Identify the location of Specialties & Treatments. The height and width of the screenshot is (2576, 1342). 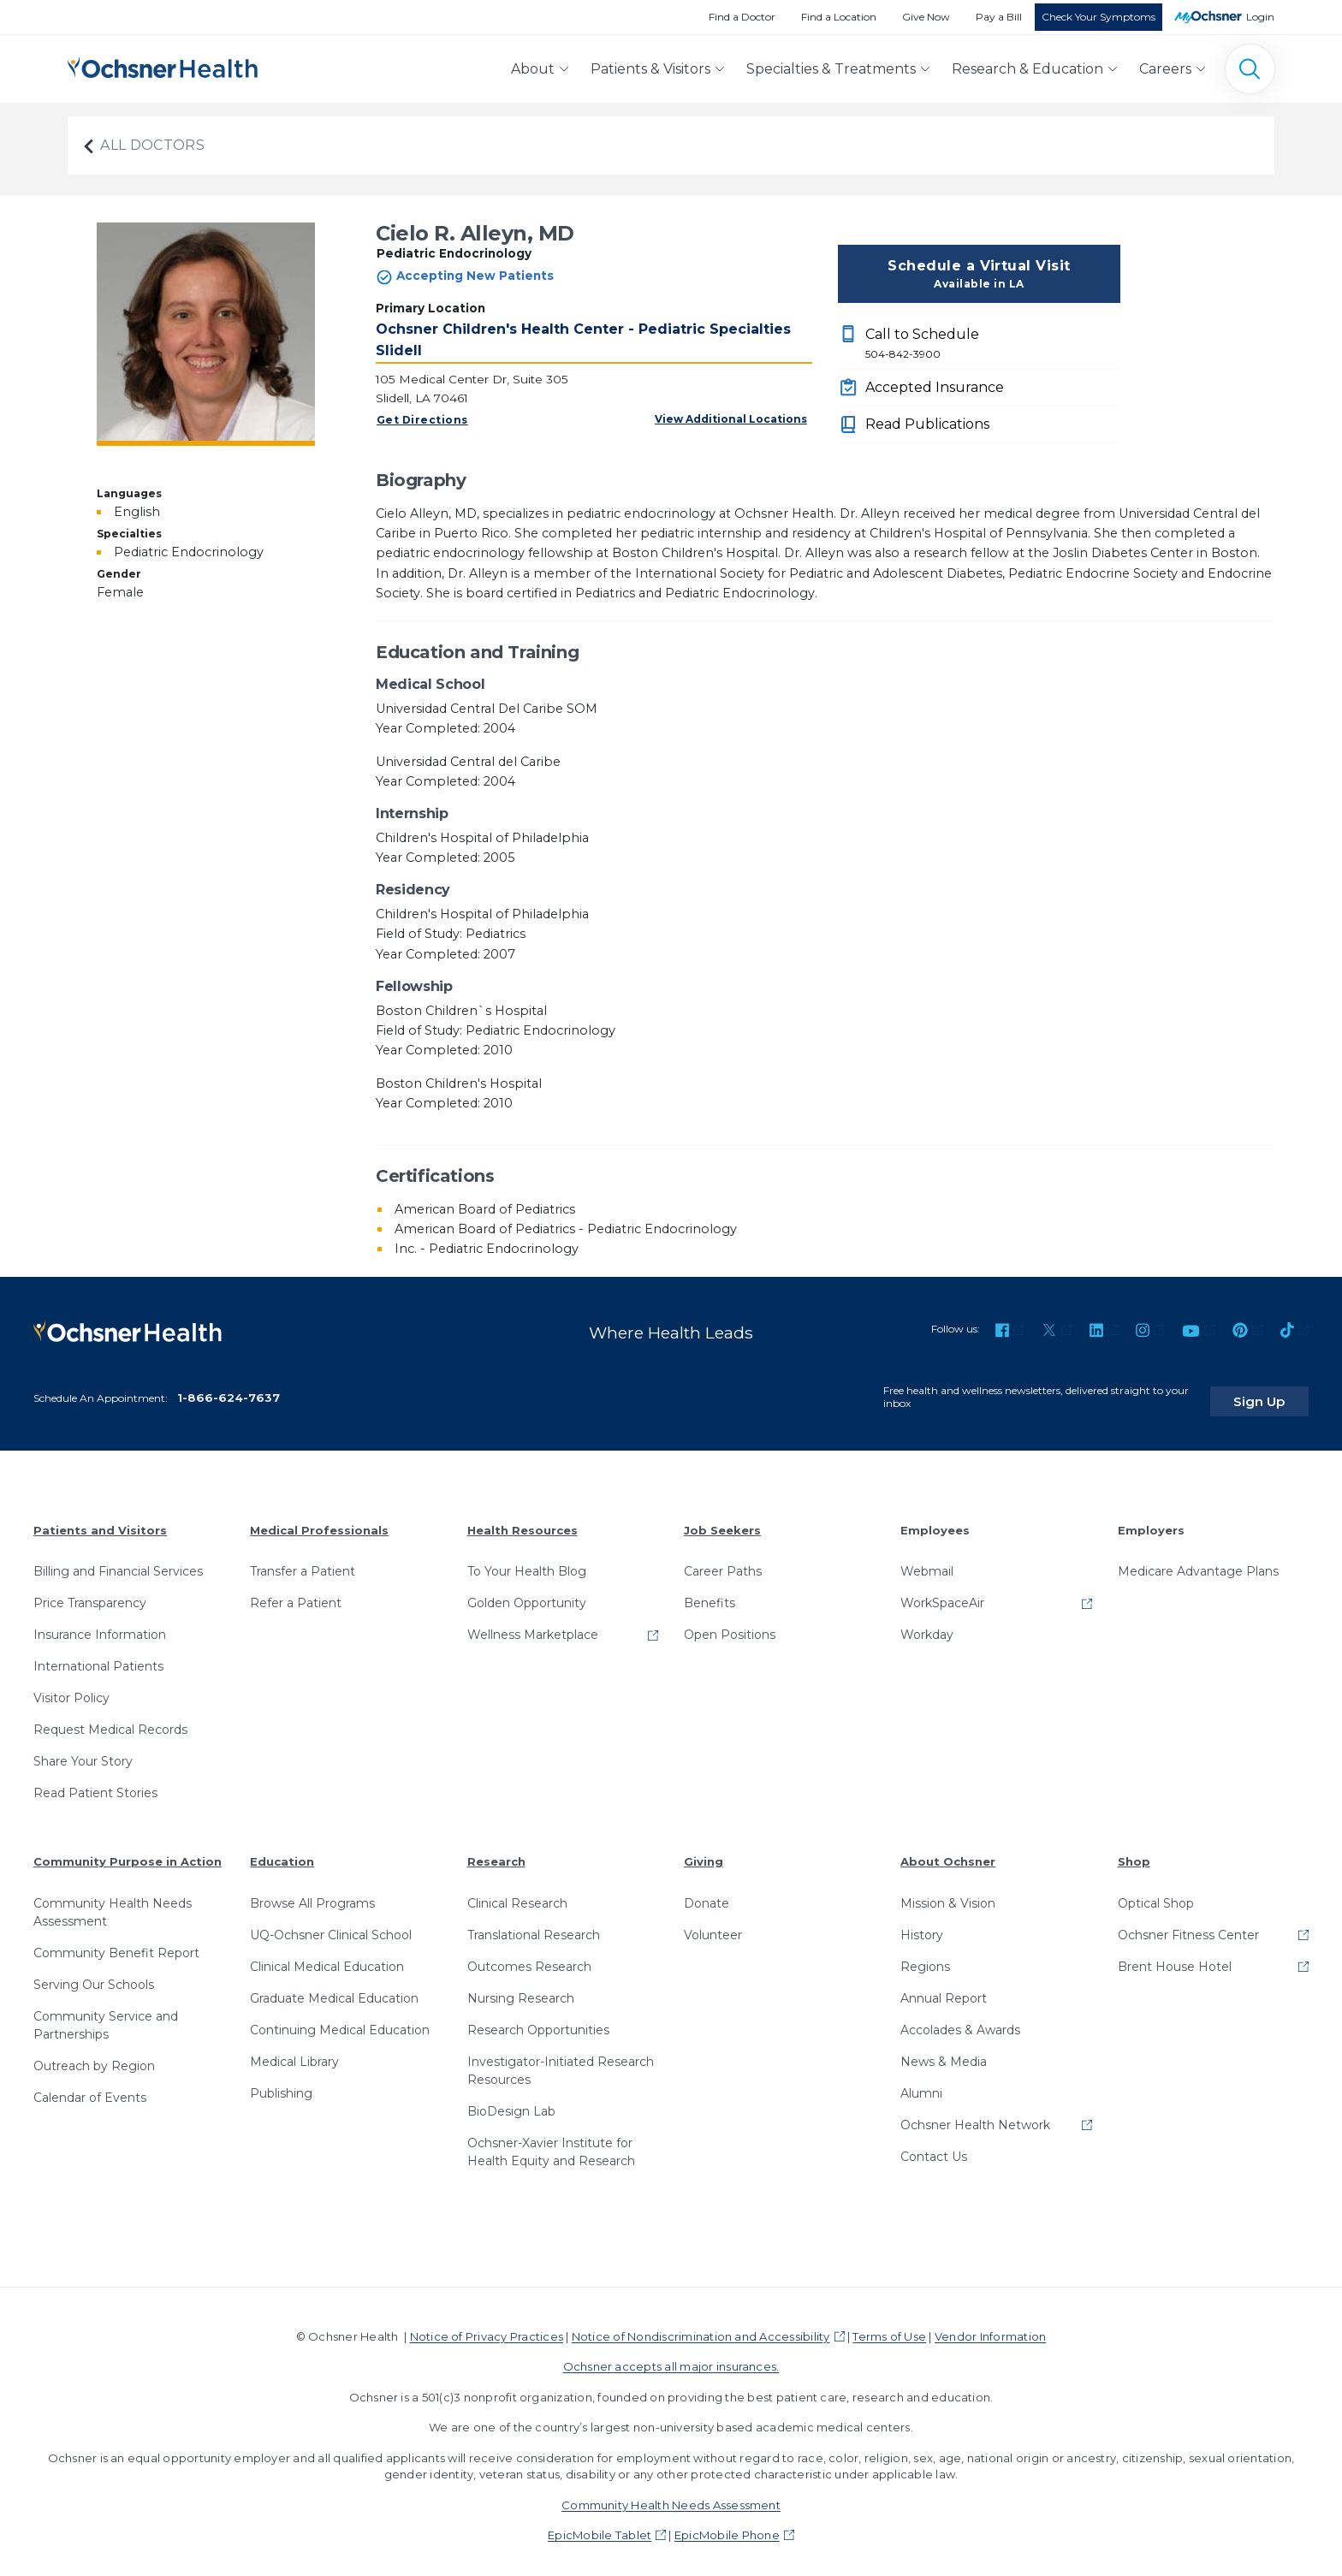
(831, 69).